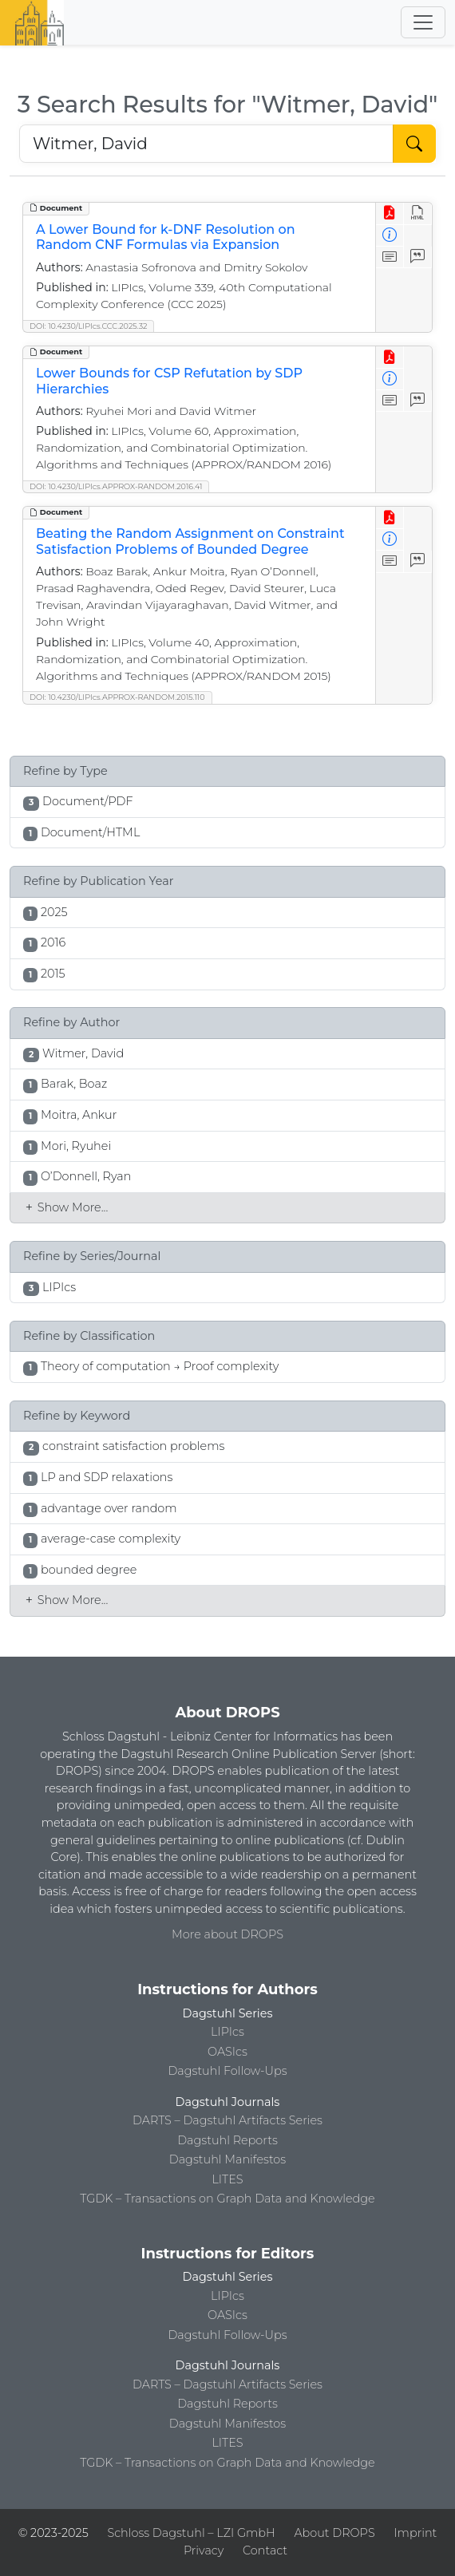  I want to click on DOI: 10.4230/LIPIcs.APPROX-RANDOM.2015.110, so click(117, 697).